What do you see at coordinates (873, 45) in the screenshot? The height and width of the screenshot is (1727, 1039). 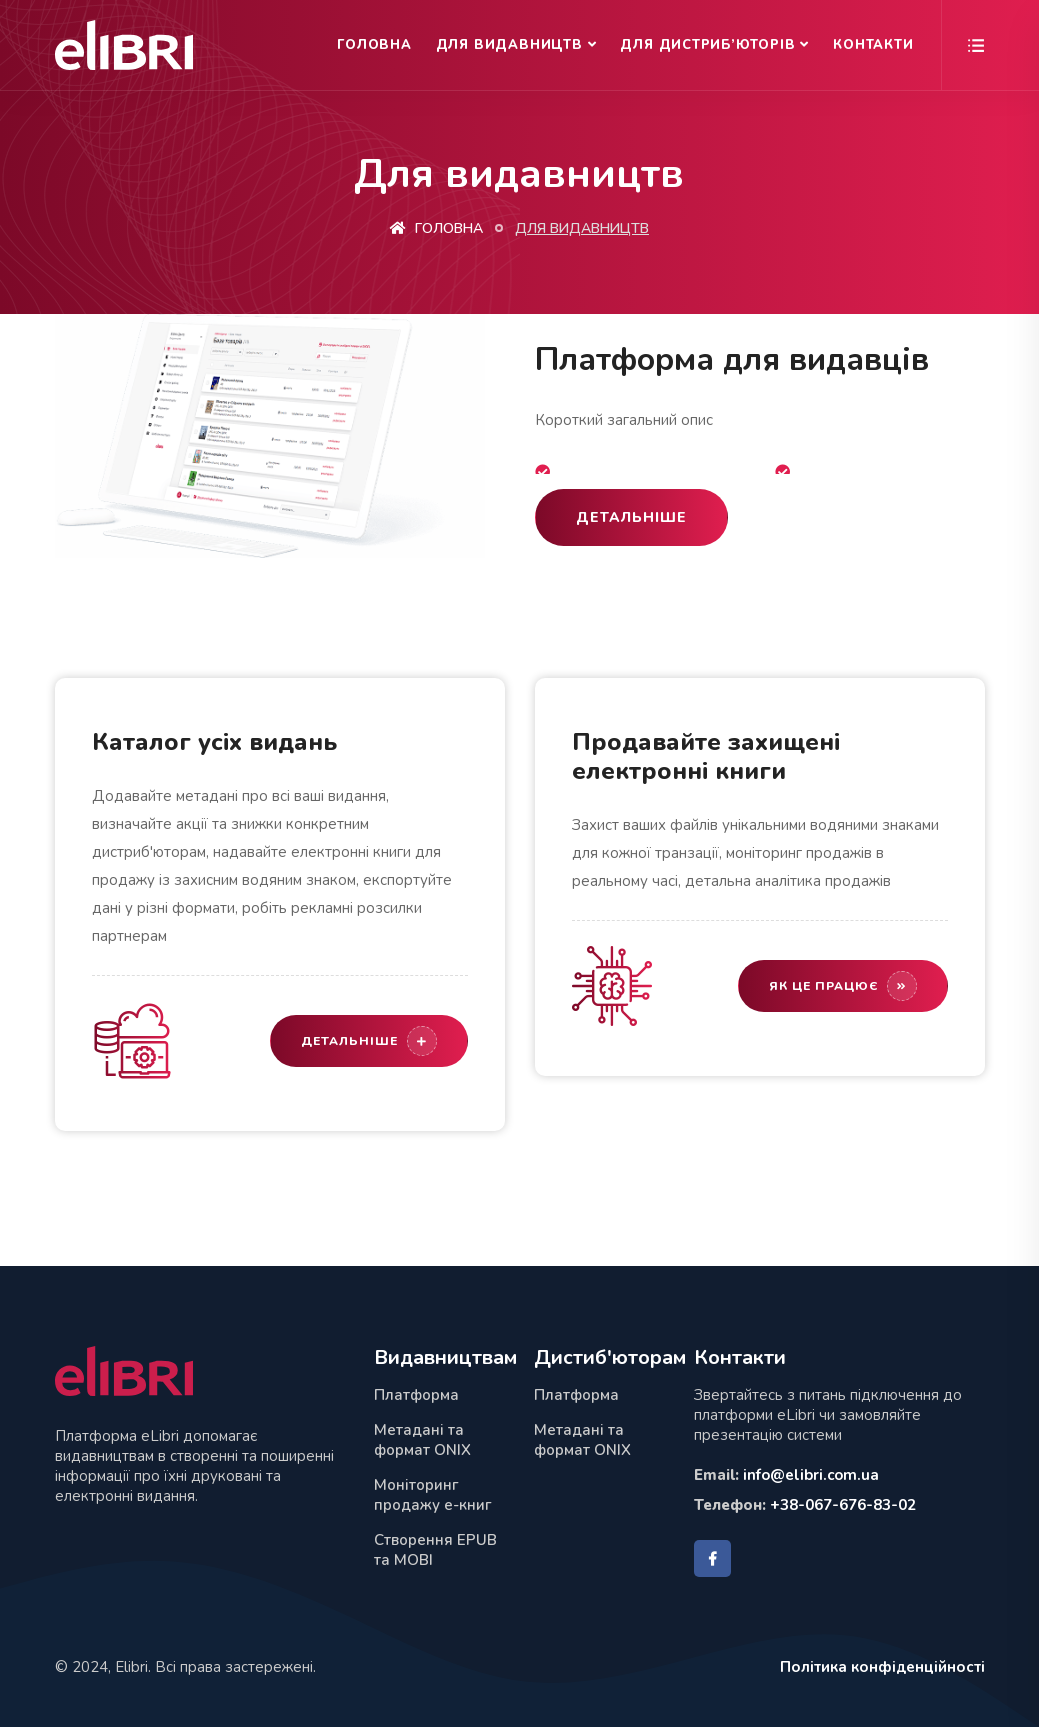 I see `Контакти` at bounding box center [873, 45].